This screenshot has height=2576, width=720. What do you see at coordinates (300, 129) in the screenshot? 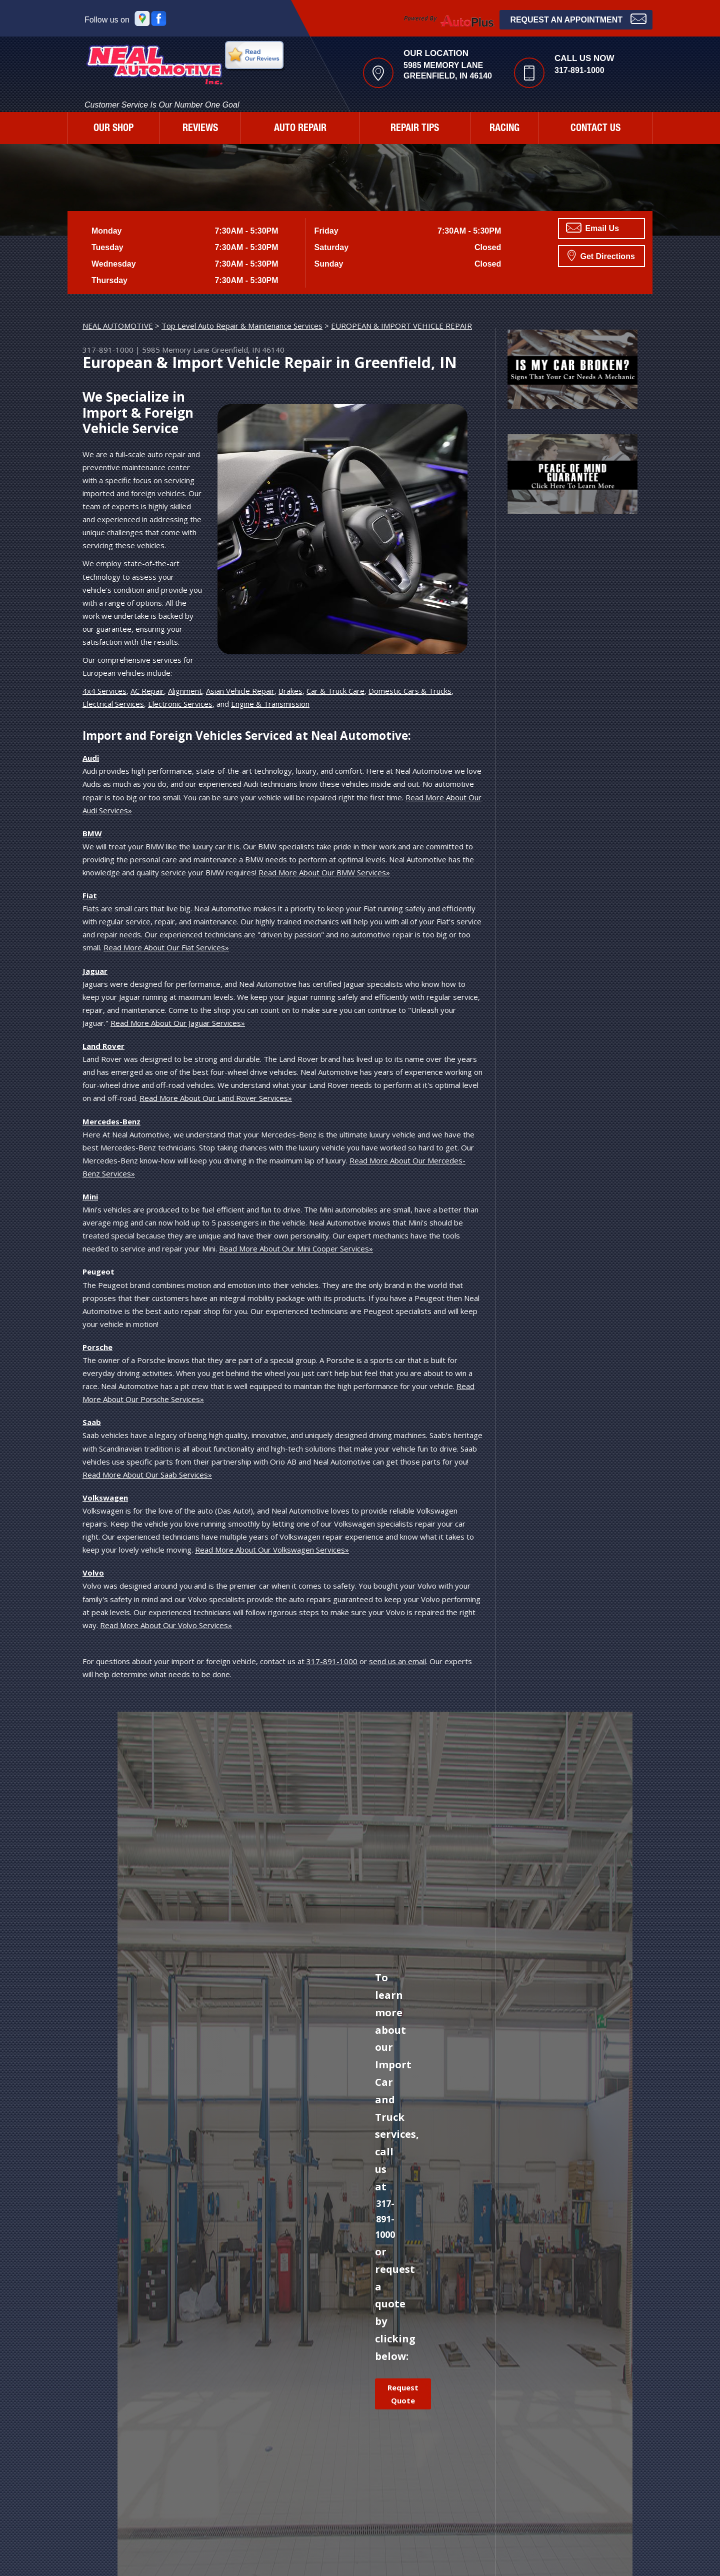
I see `AUTO REPAIR` at bounding box center [300, 129].